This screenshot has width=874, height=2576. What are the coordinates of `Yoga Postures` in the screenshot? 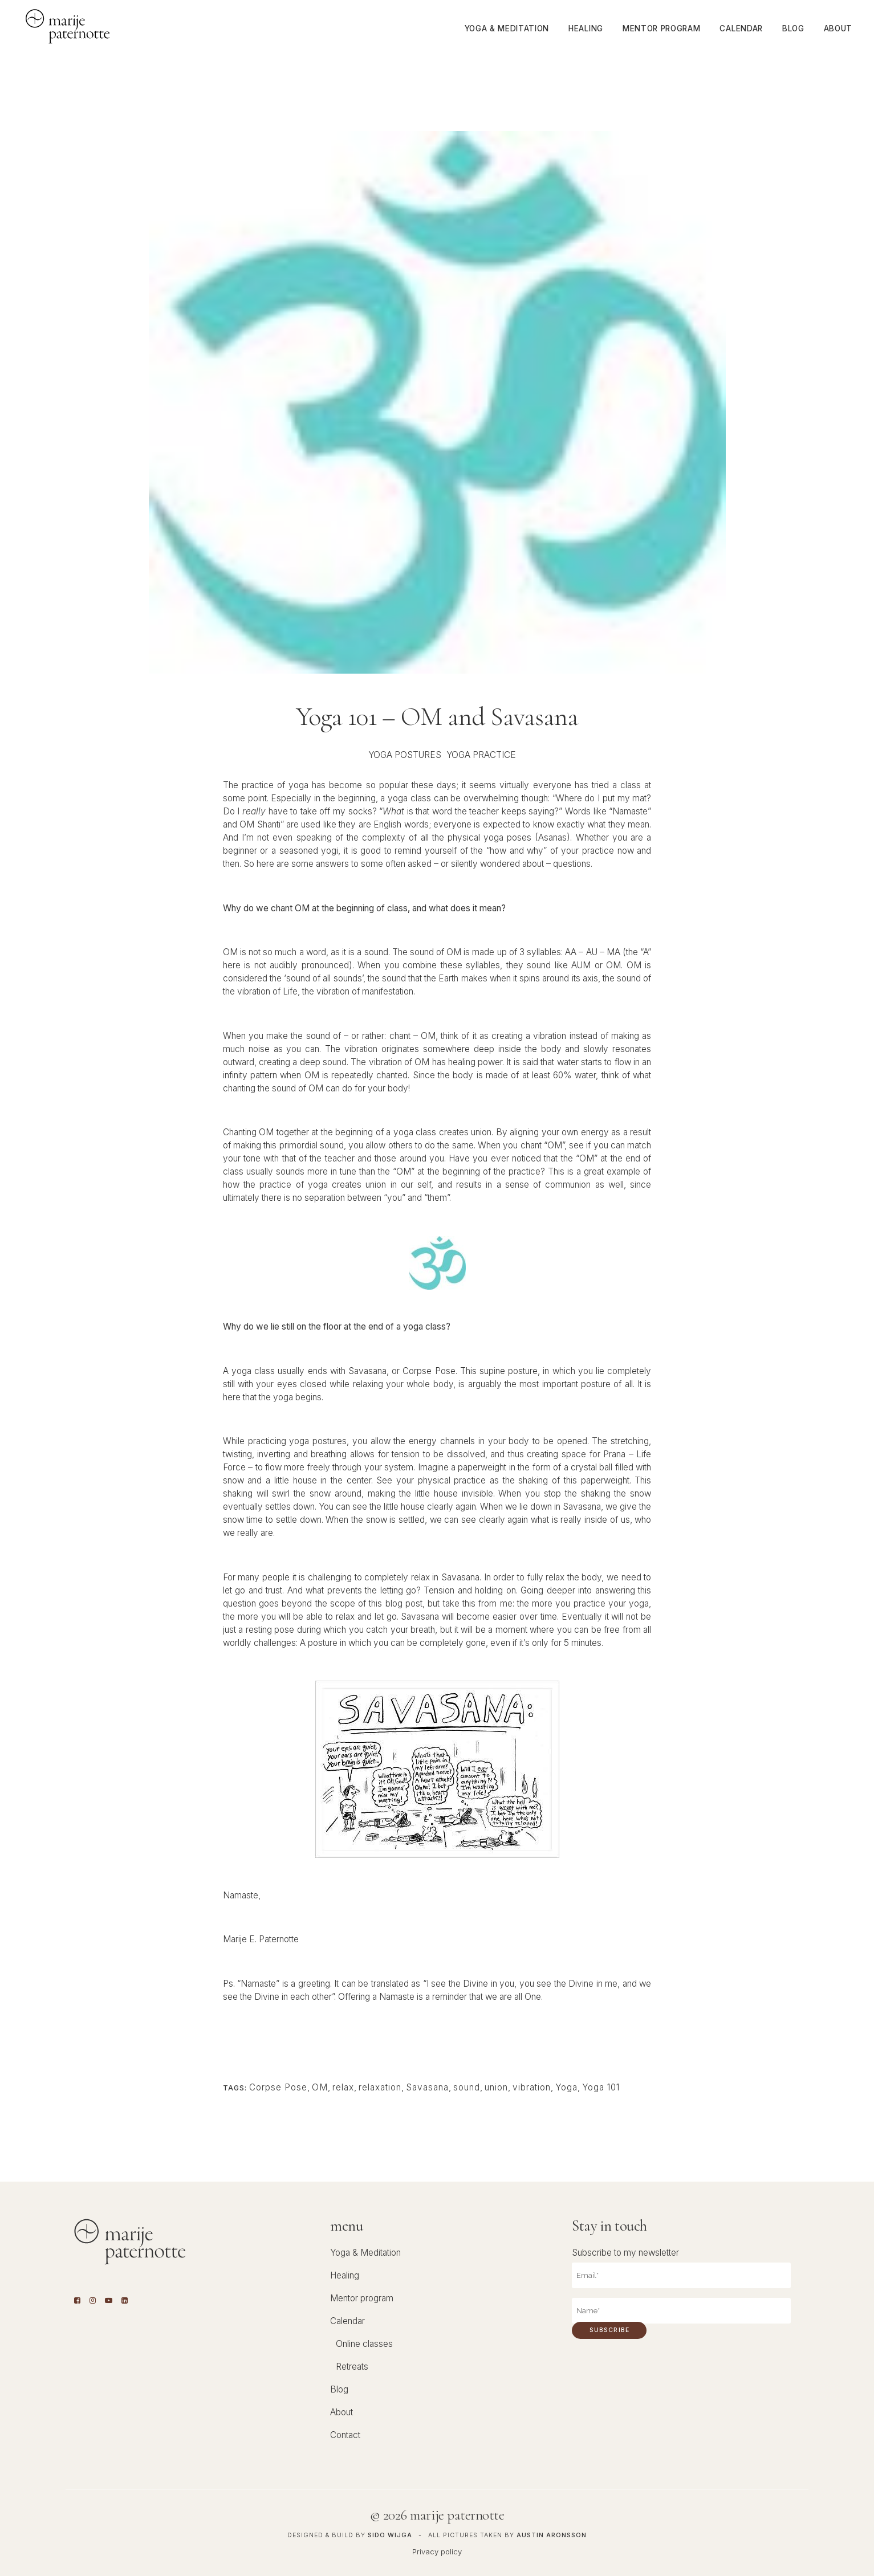 It's located at (404, 754).